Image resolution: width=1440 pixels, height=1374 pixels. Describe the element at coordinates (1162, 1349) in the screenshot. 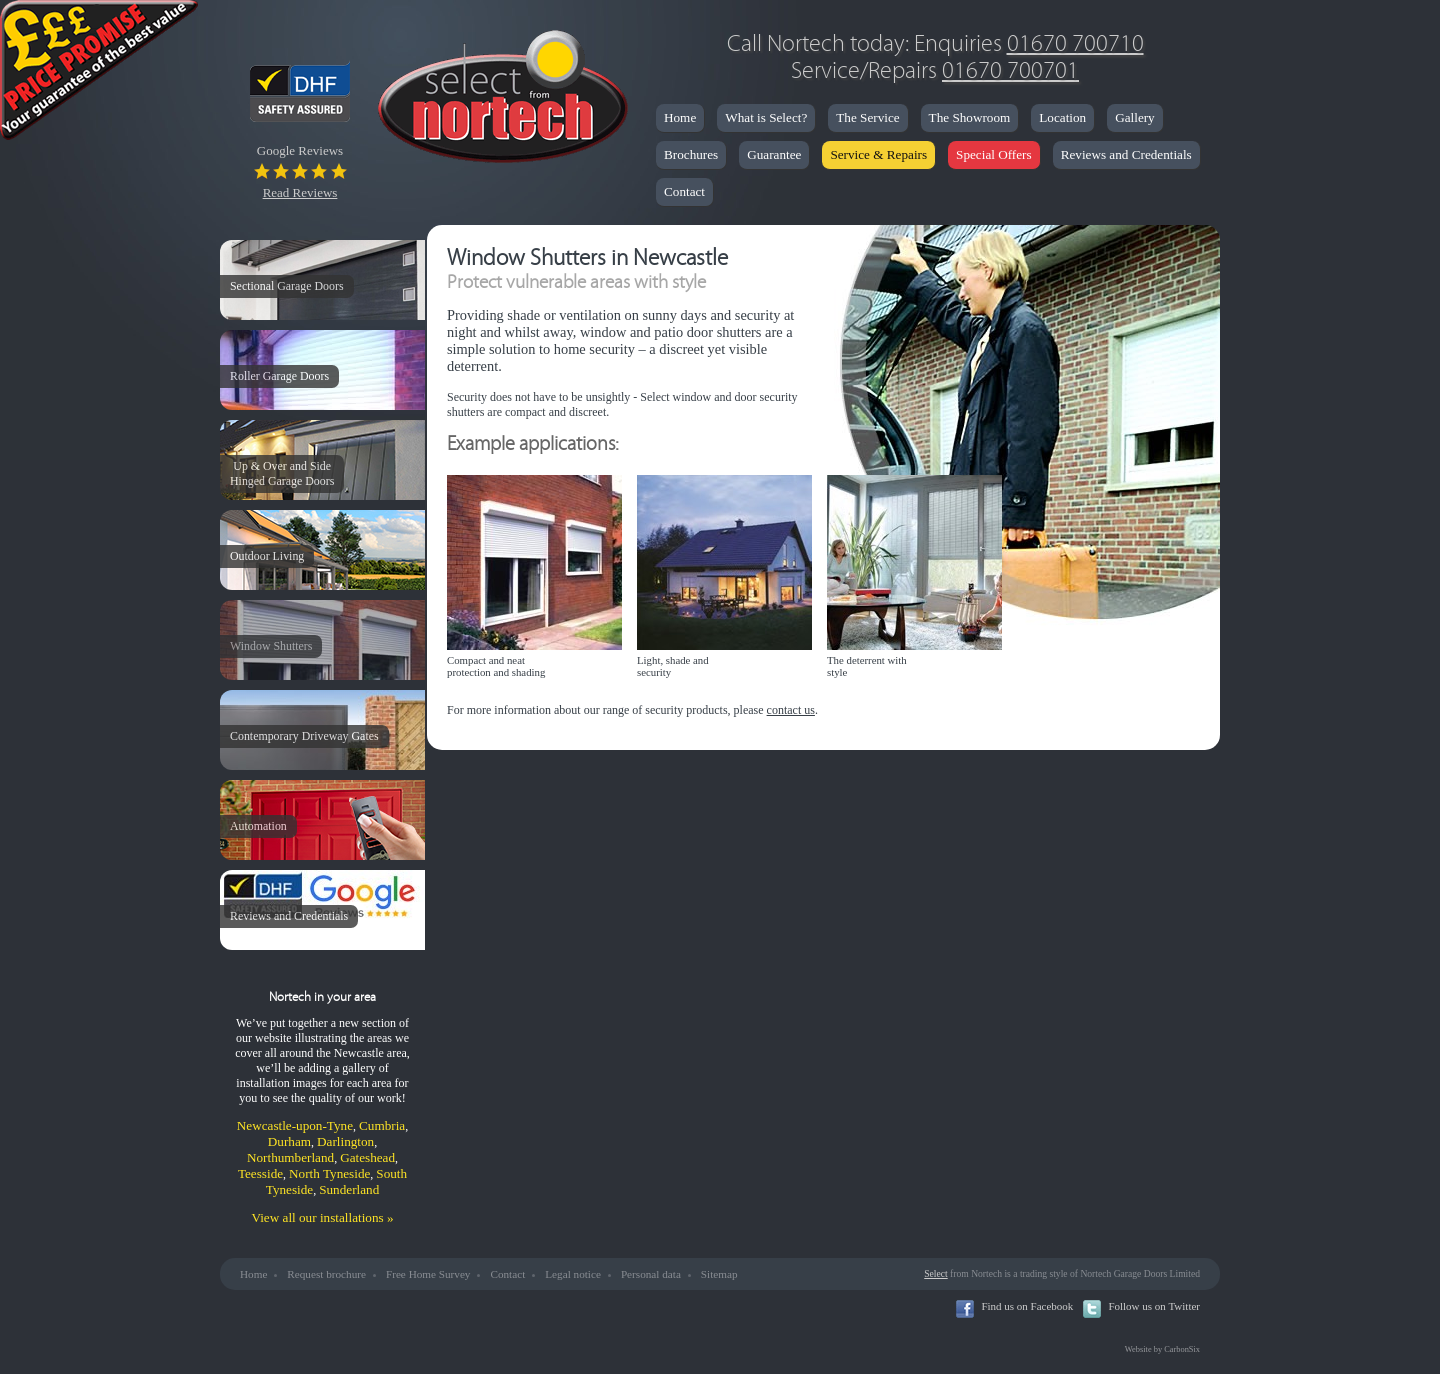

I see `Website by CarbonSix` at that location.